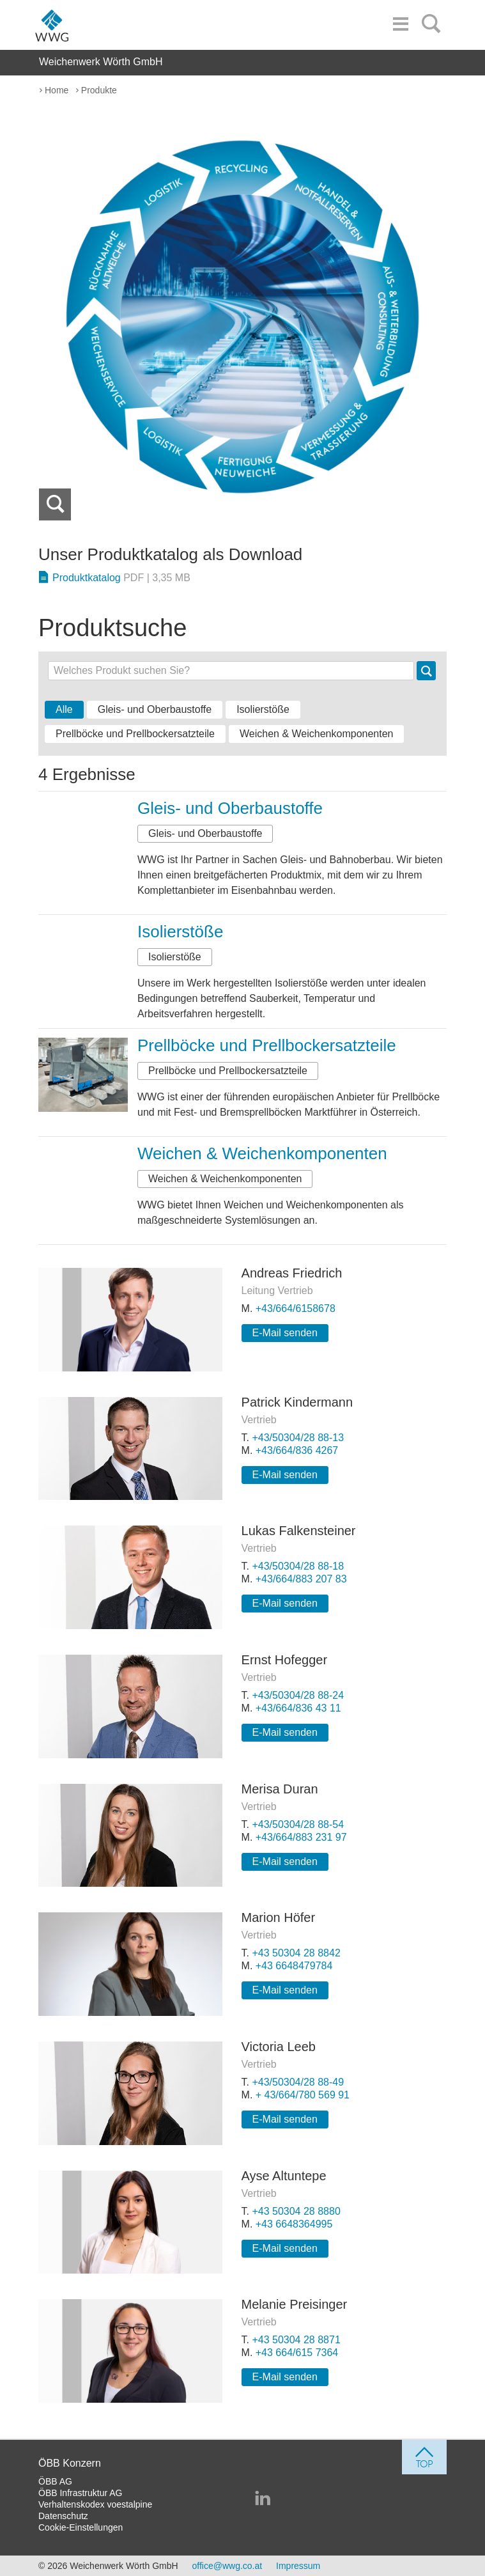 The width and height of the screenshot is (485, 2576). Describe the element at coordinates (297, 1450) in the screenshot. I see `+43/664/836 4267` at that location.